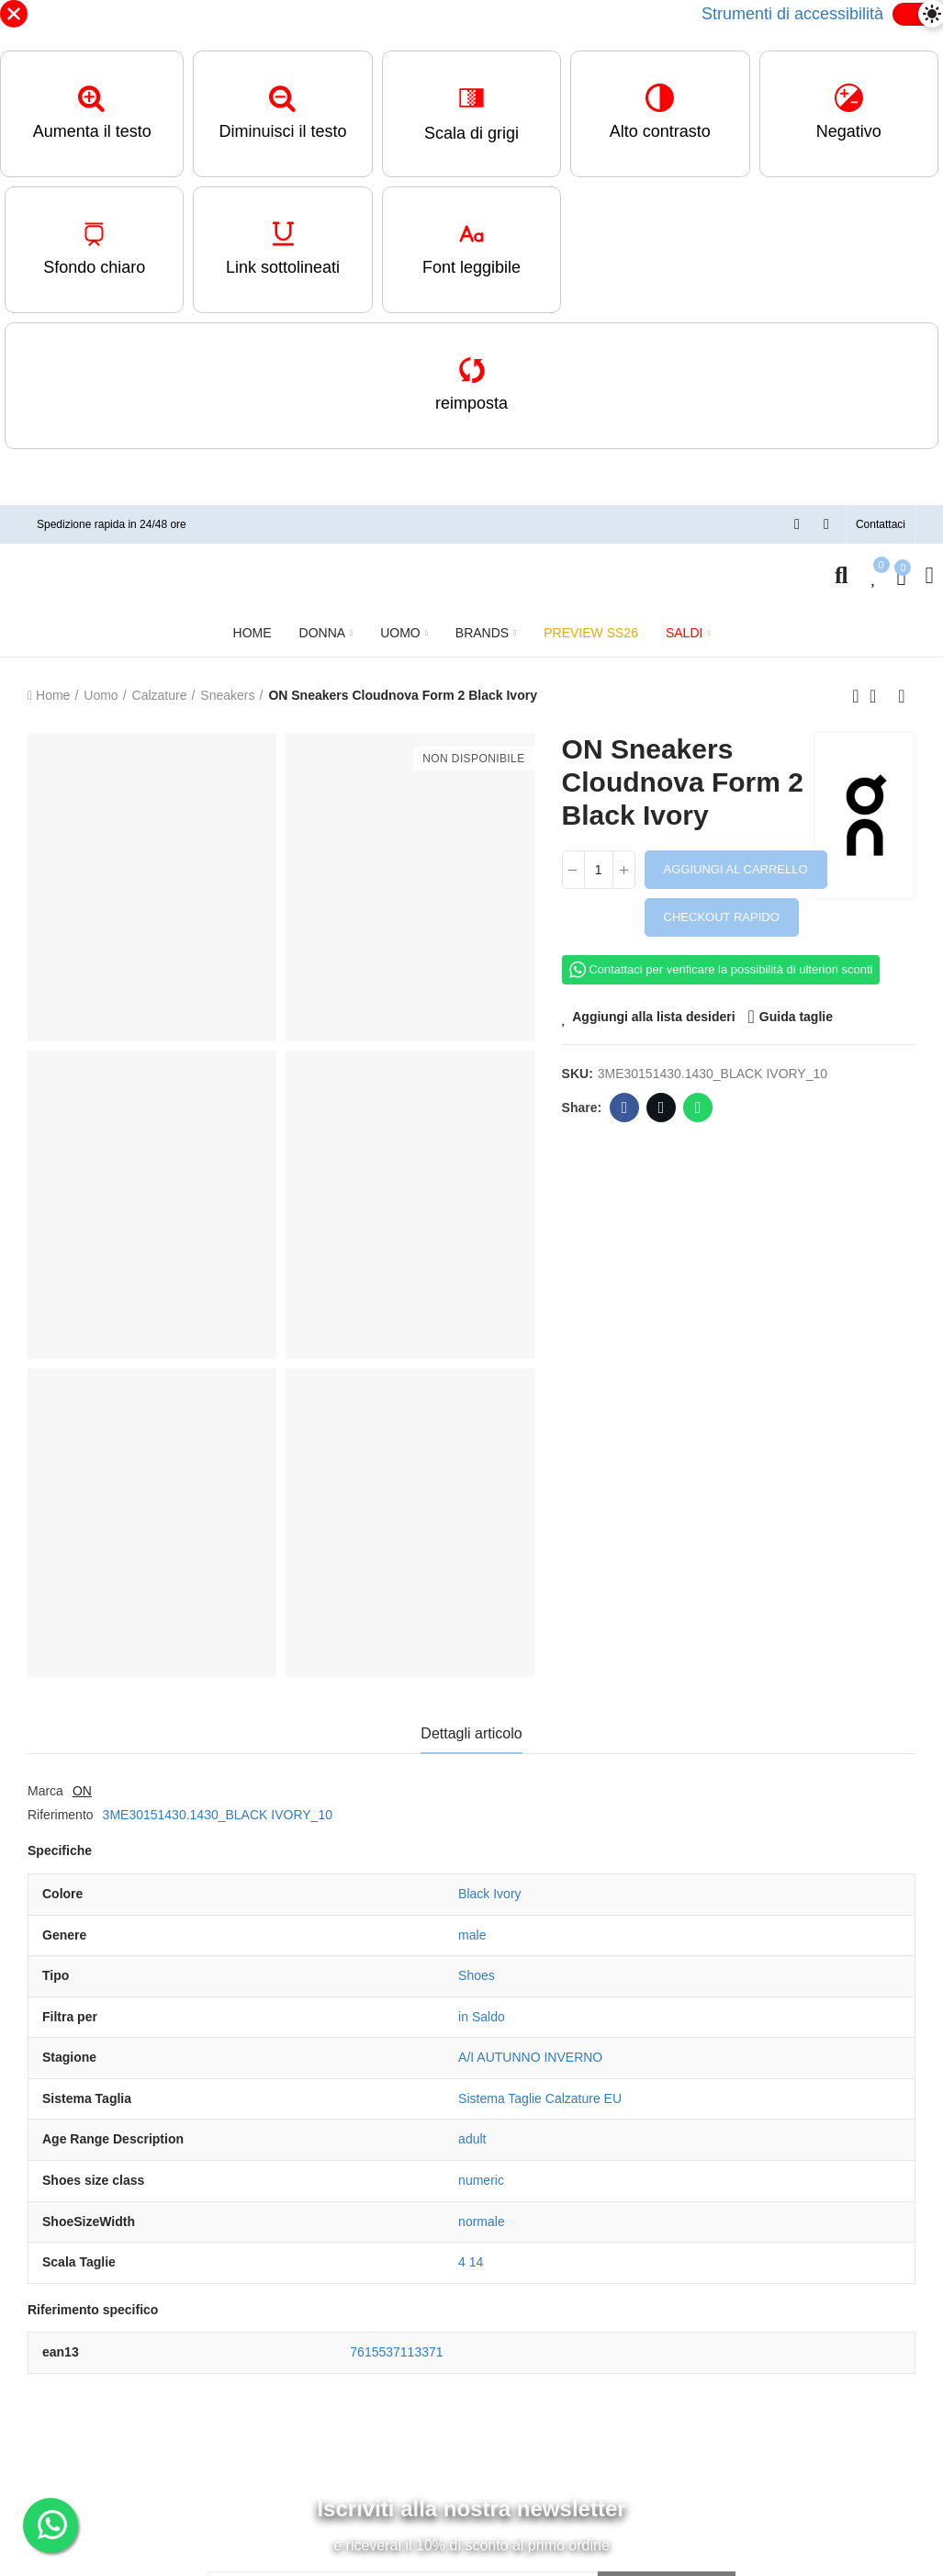 Image resolution: width=943 pixels, height=2576 pixels. I want to click on Twitter, so click(661, 1107).